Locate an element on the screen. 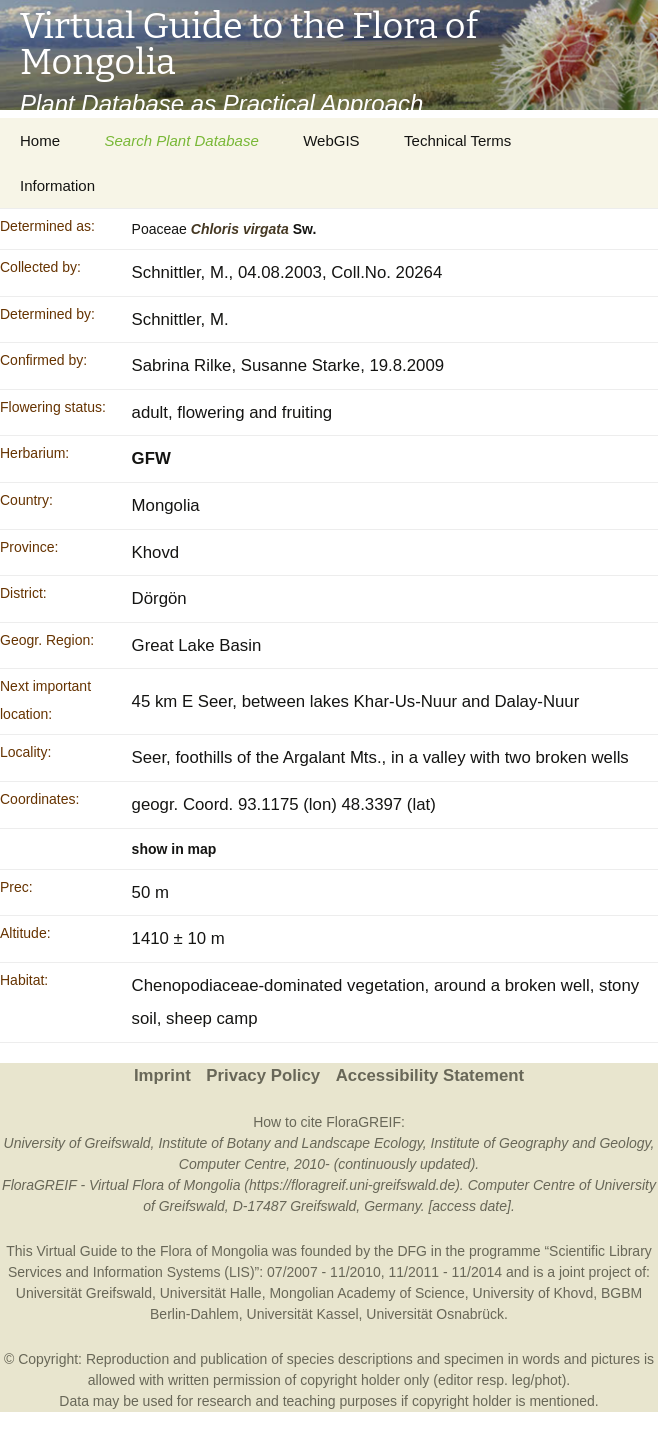  Search Plant Database is located at coordinates (181, 140).